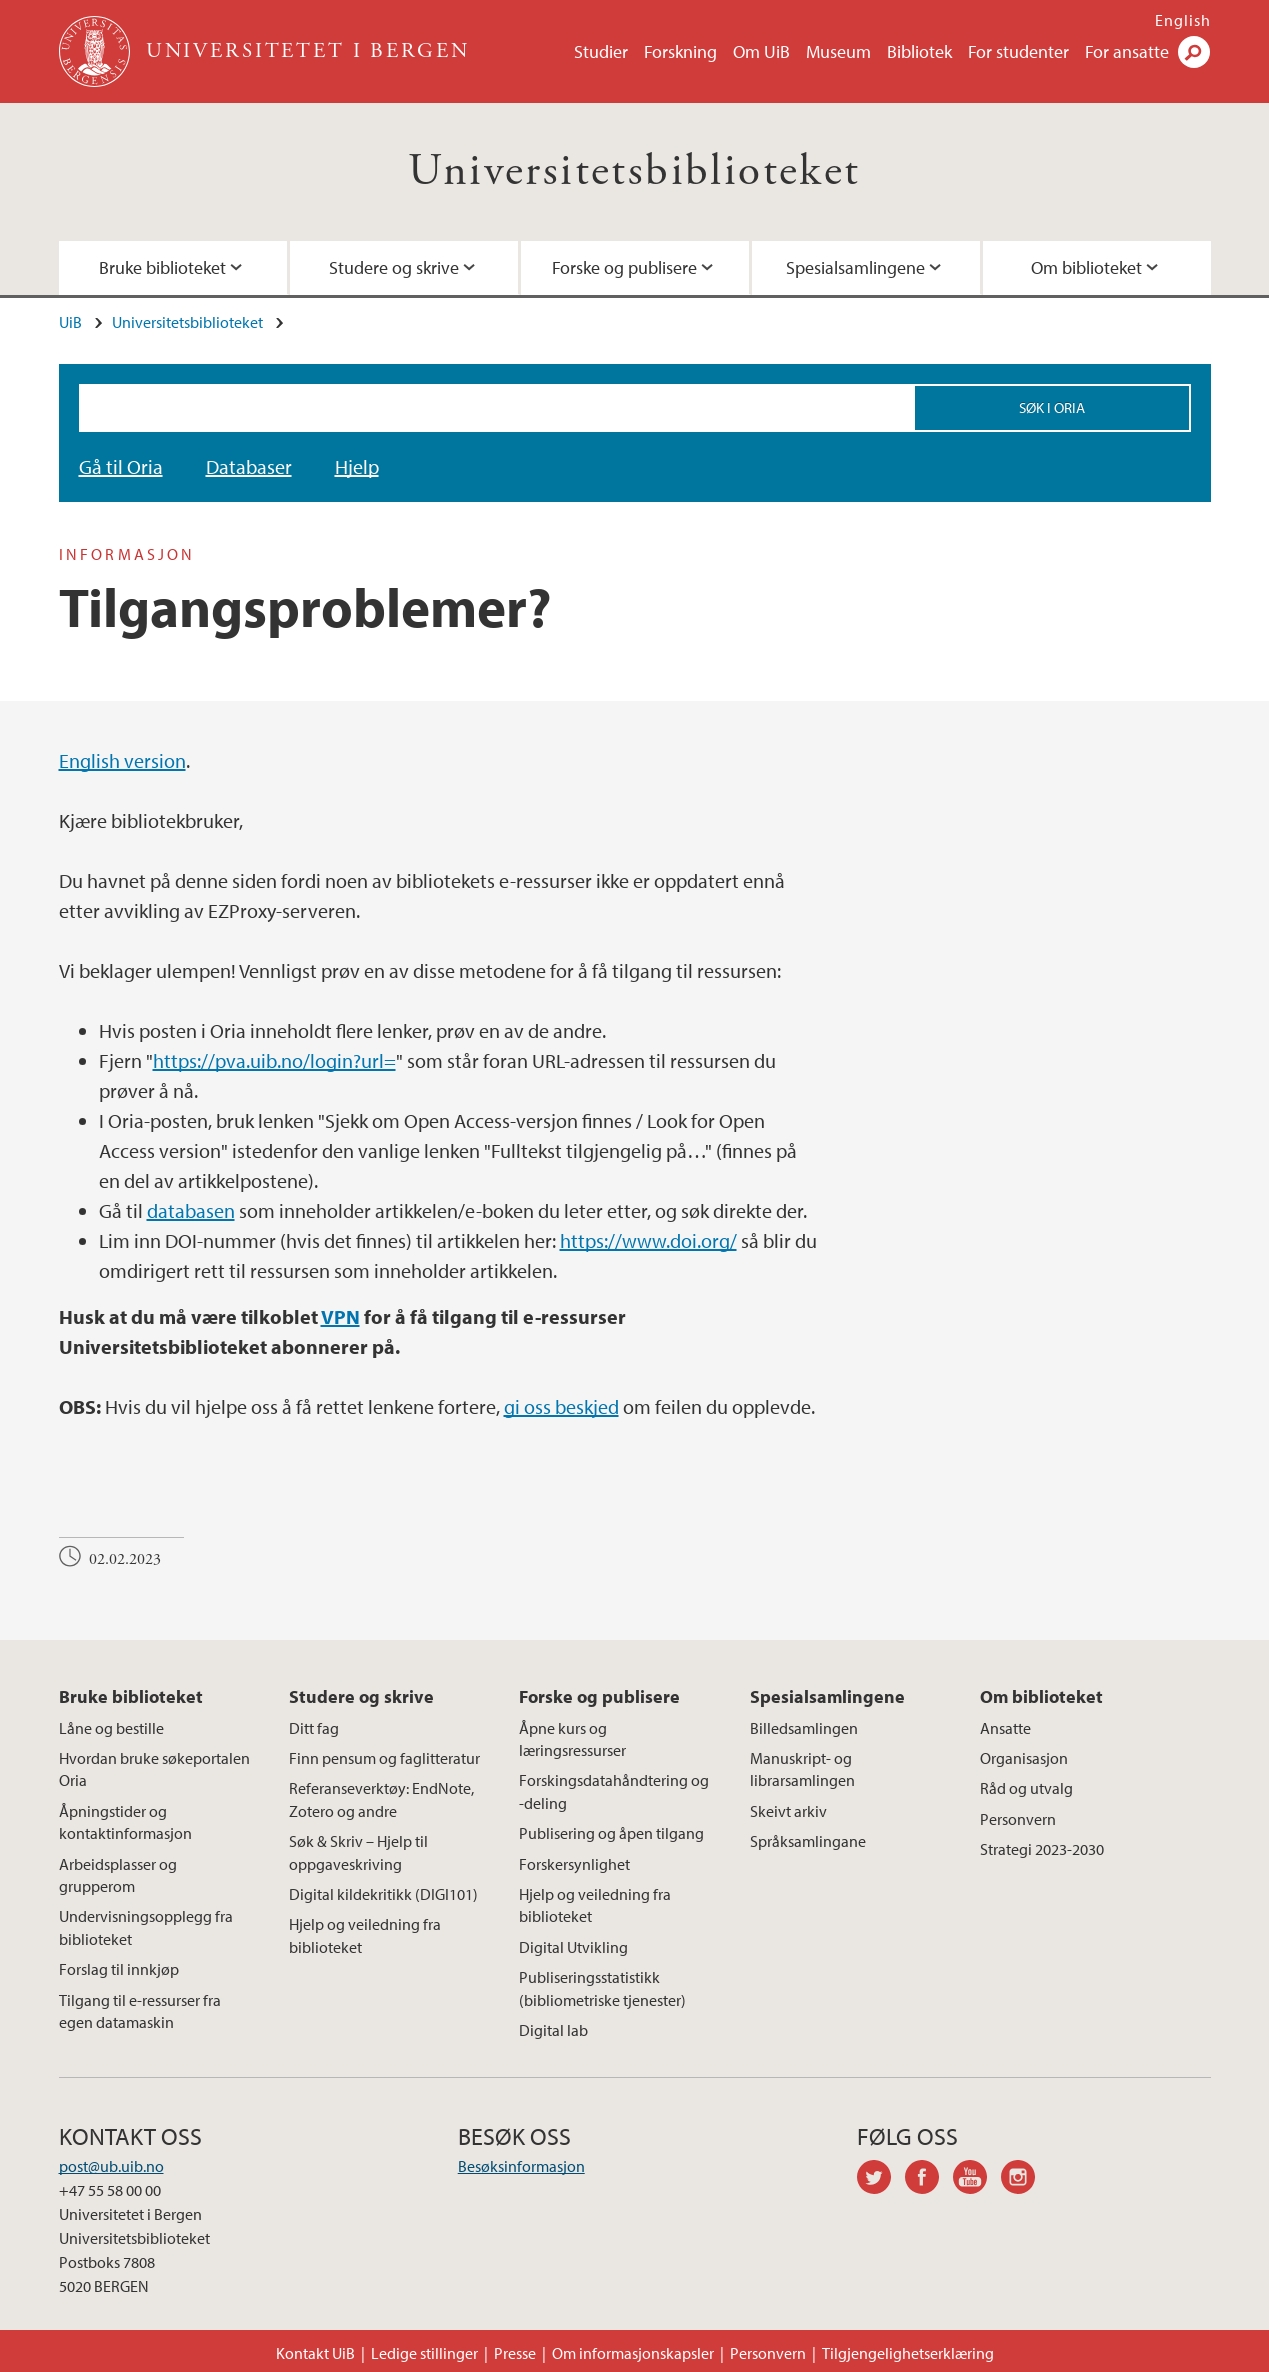 The height and width of the screenshot is (2372, 1269). Describe the element at coordinates (855, 267) in the screenshot. I see `Spesialsamlingene` at that location.